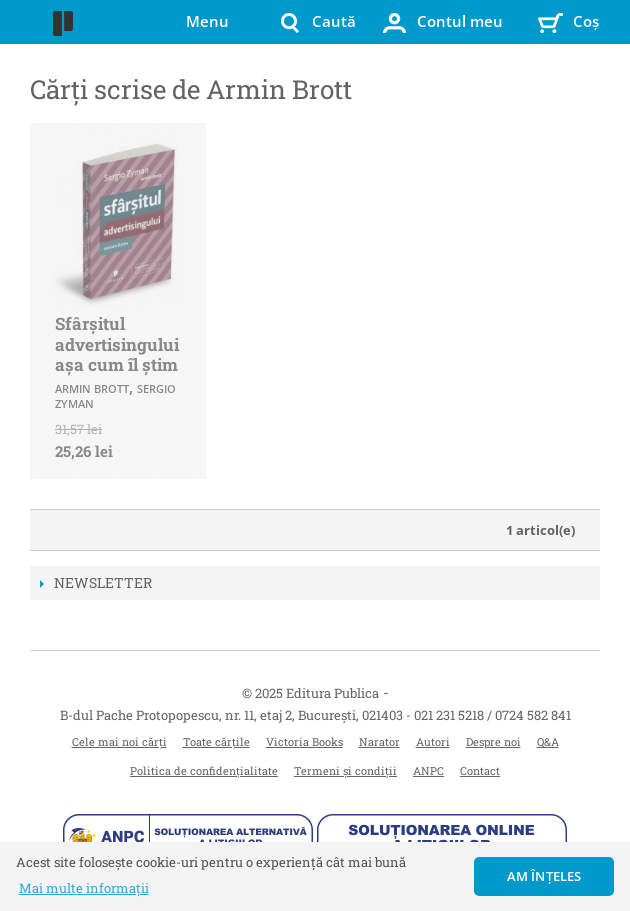  Describe the element at coordinates (204, 770) in the screenshot. I see `Politica de confidențialitate` at that location.